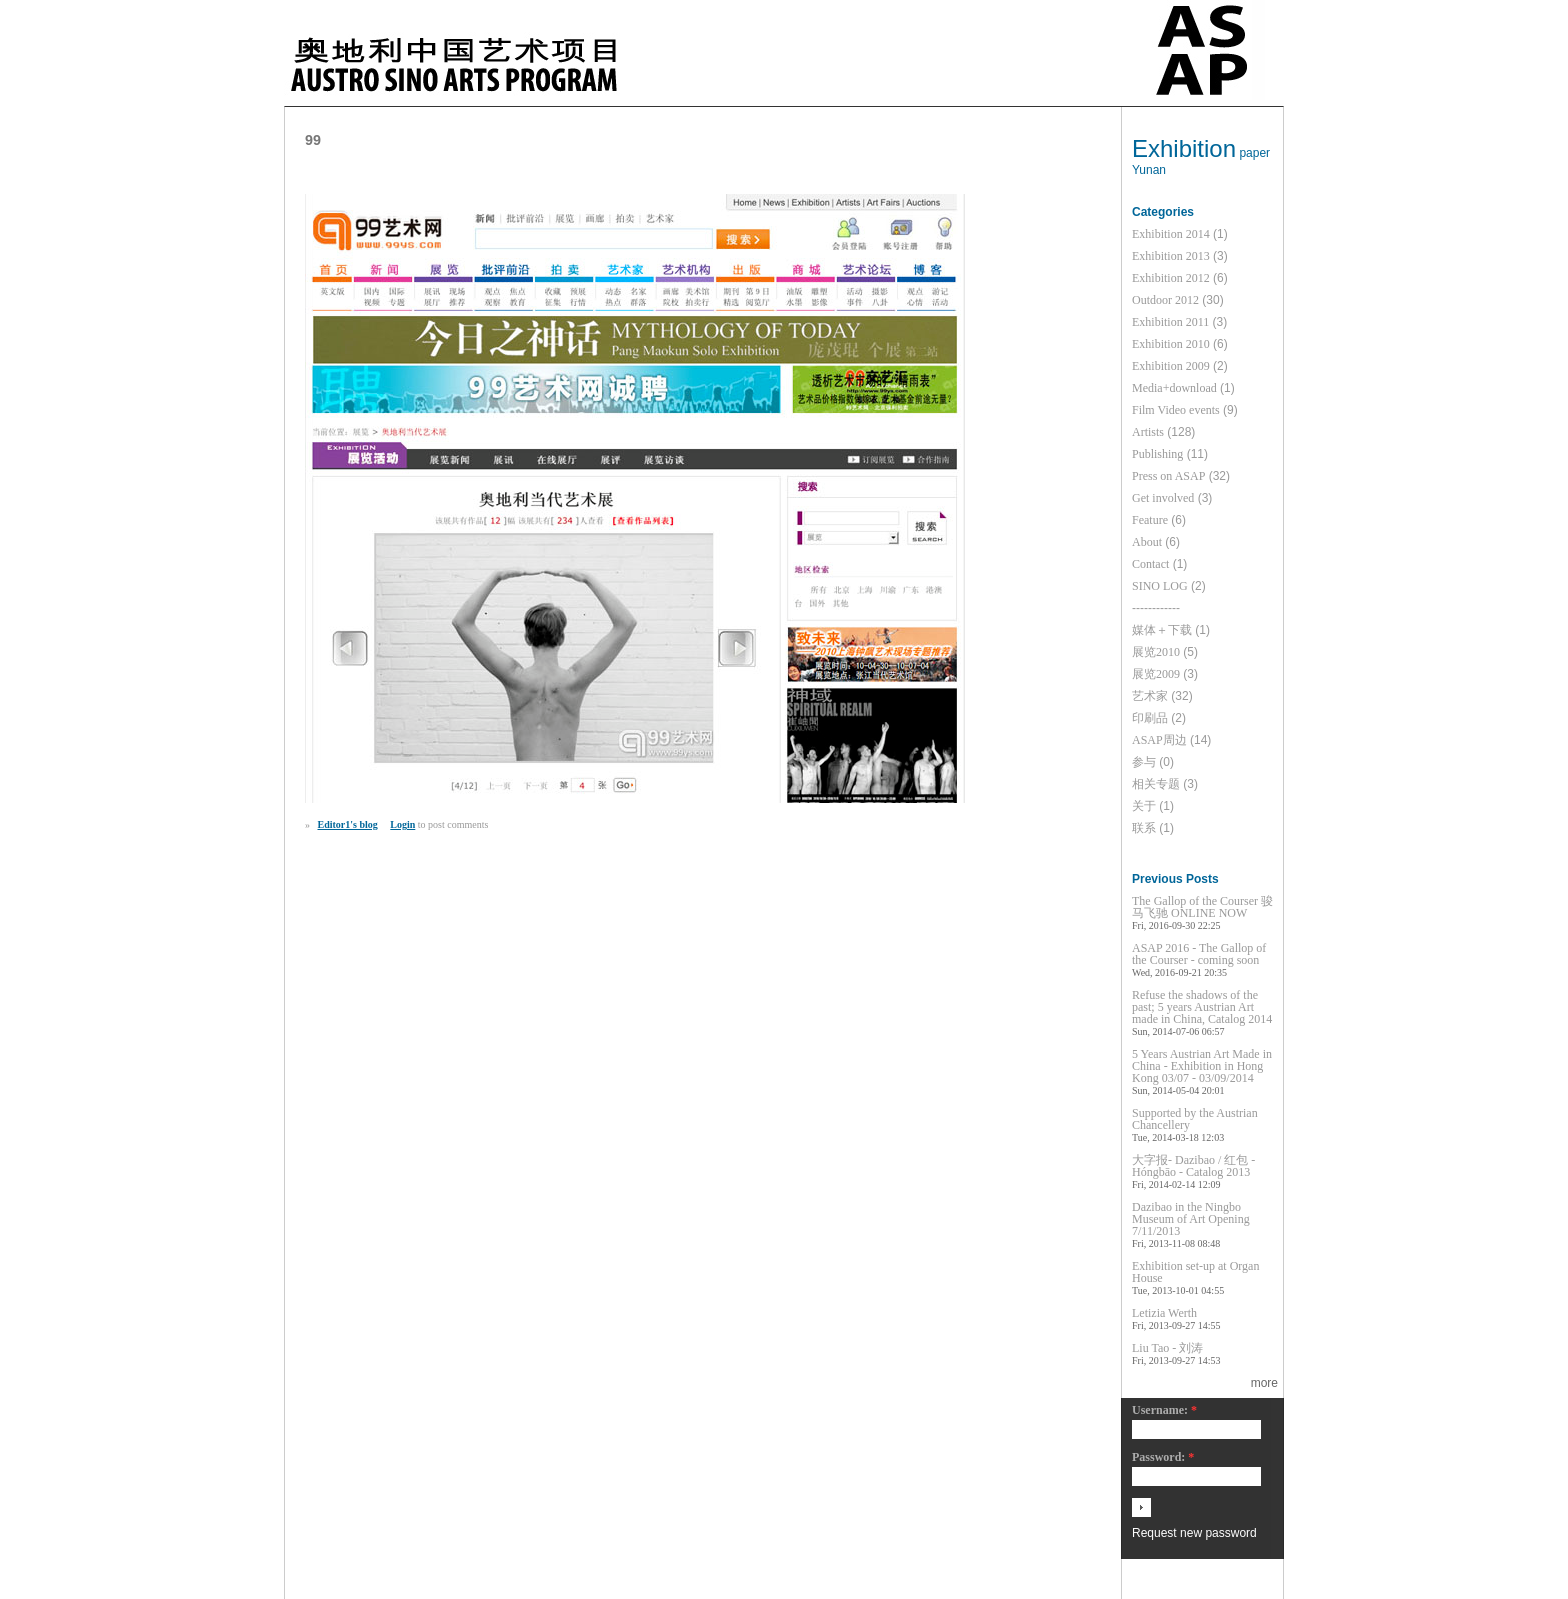 This screenshot has height=1599, width=1568. Describe the element at coordinates (1157, 454) in the screenshot. I see `Publishing` at that location.